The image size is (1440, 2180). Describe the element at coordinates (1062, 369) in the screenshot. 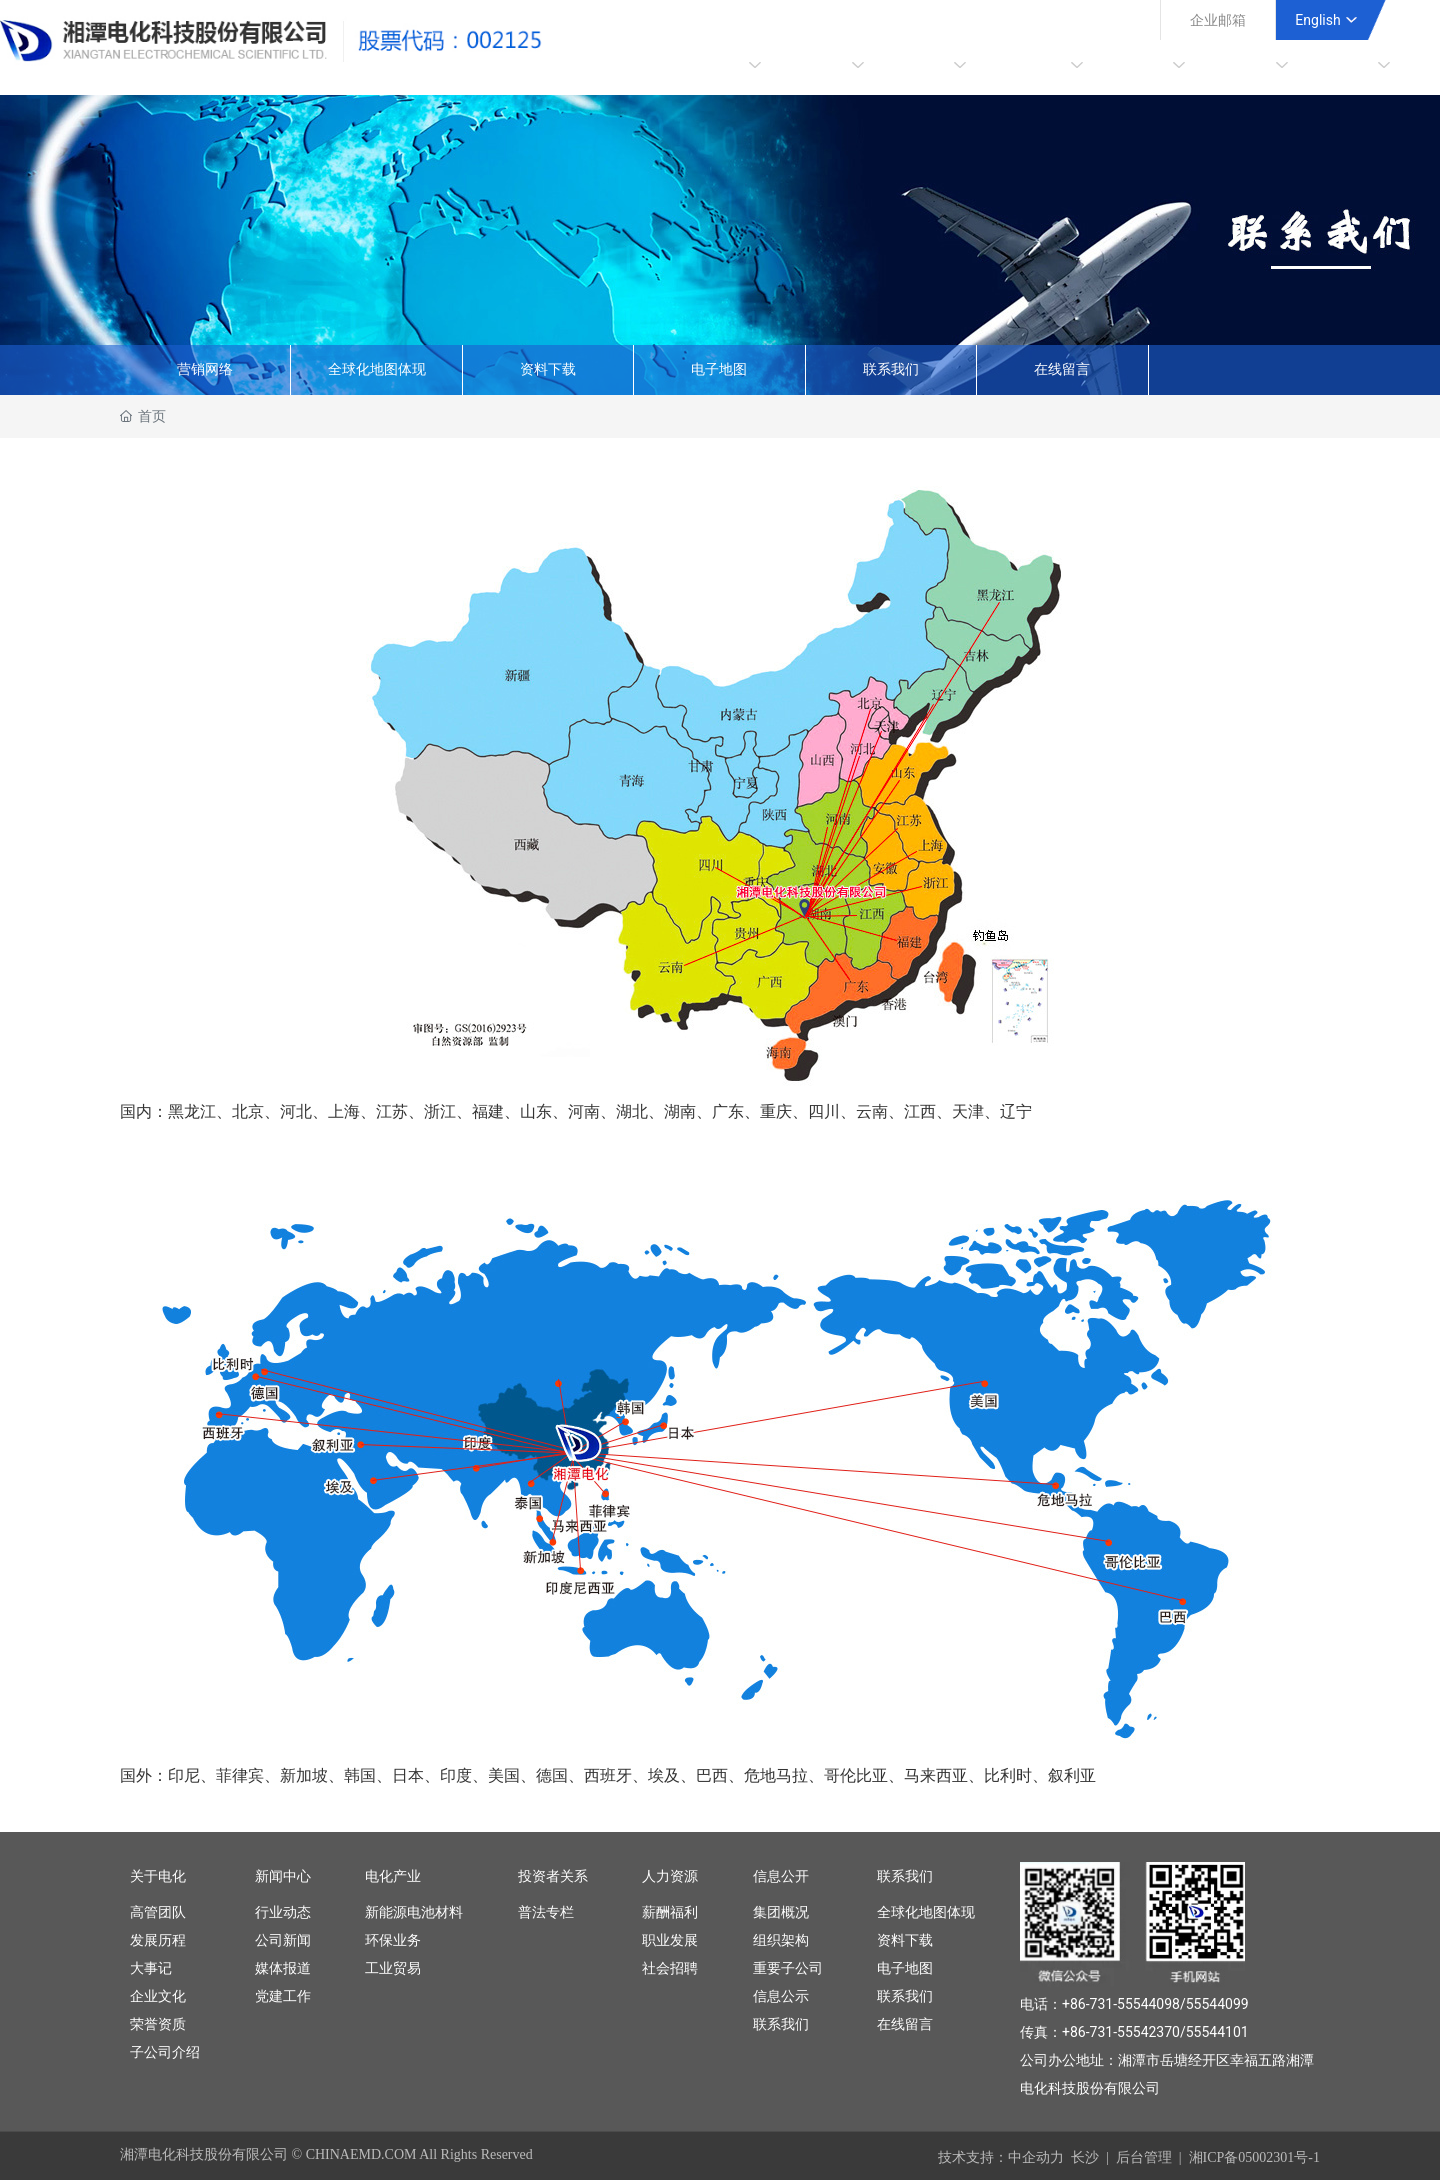

I see `在线留言` at that location.